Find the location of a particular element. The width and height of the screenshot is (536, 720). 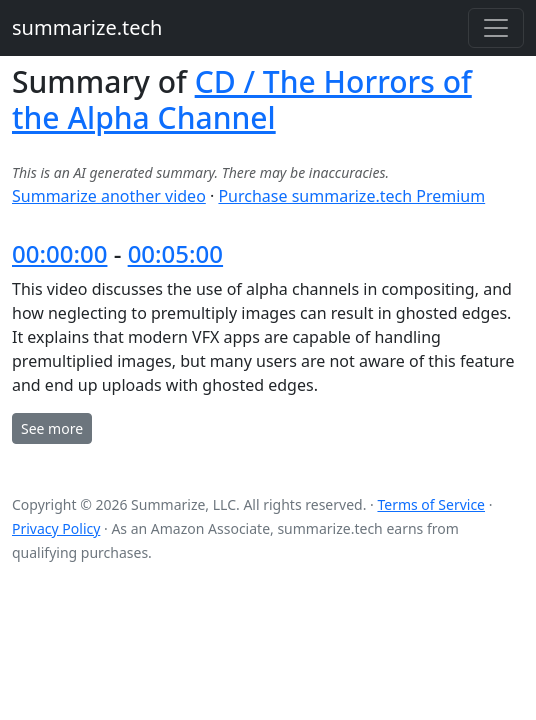

[Toggle navigation] is located at coordinates (496, 28).